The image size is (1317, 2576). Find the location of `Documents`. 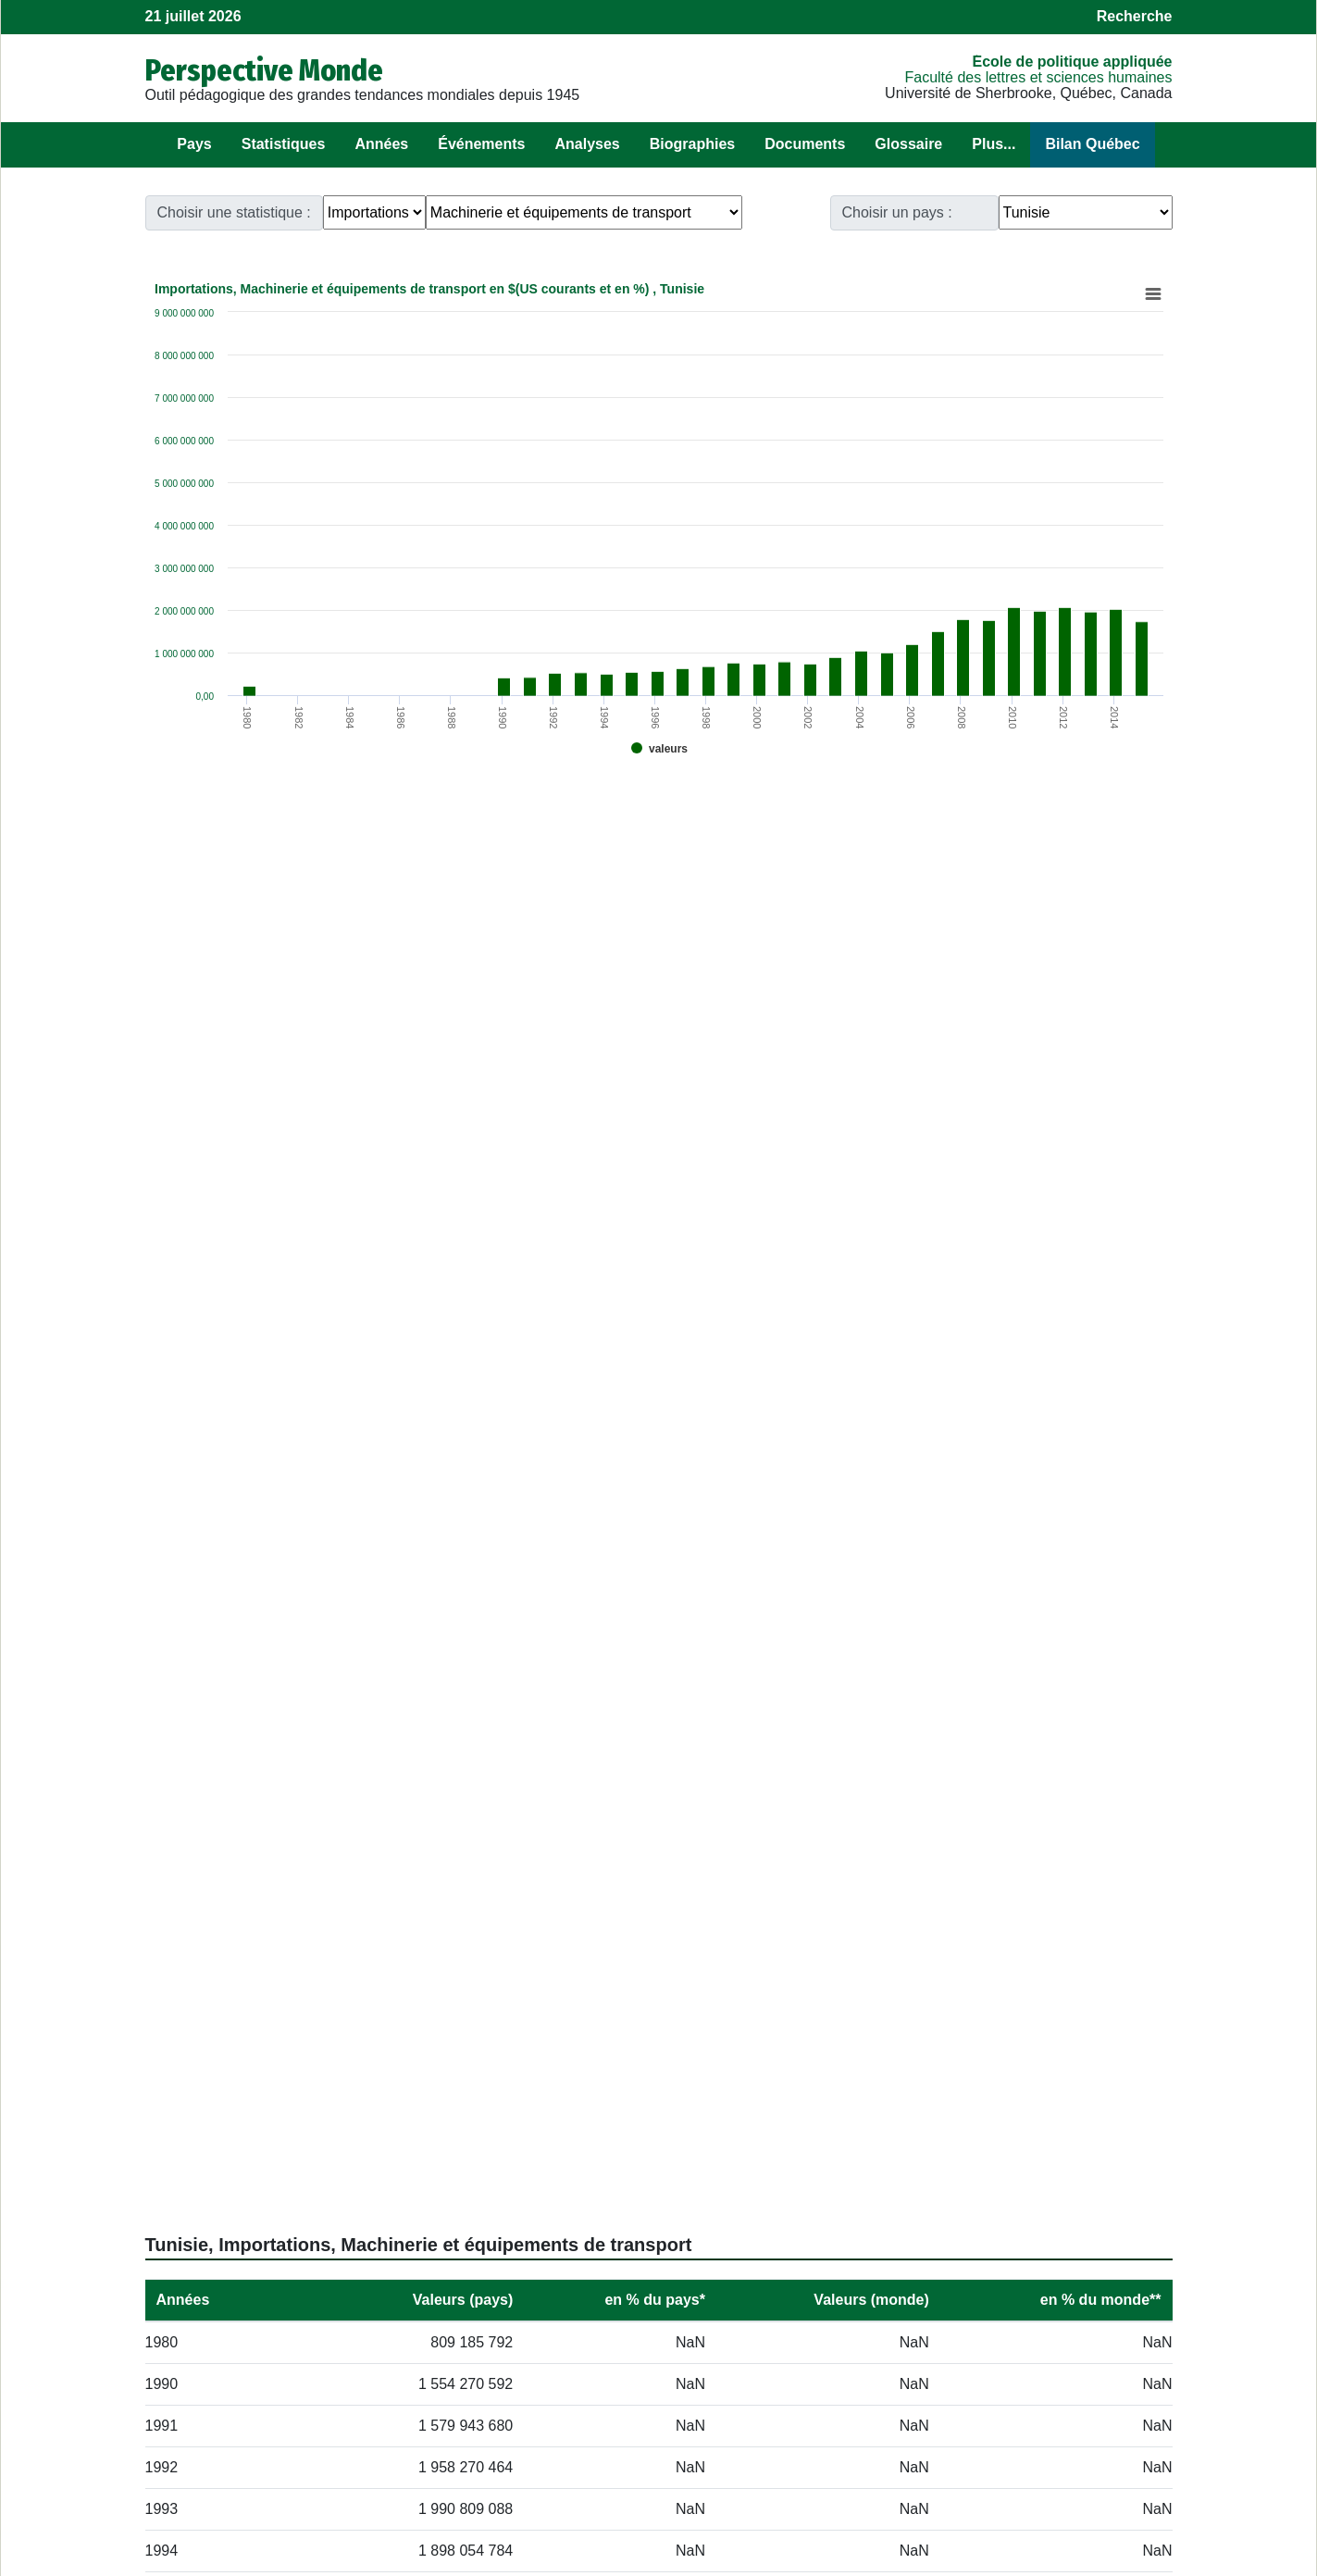

Documents is located at coordinates (804, 144).